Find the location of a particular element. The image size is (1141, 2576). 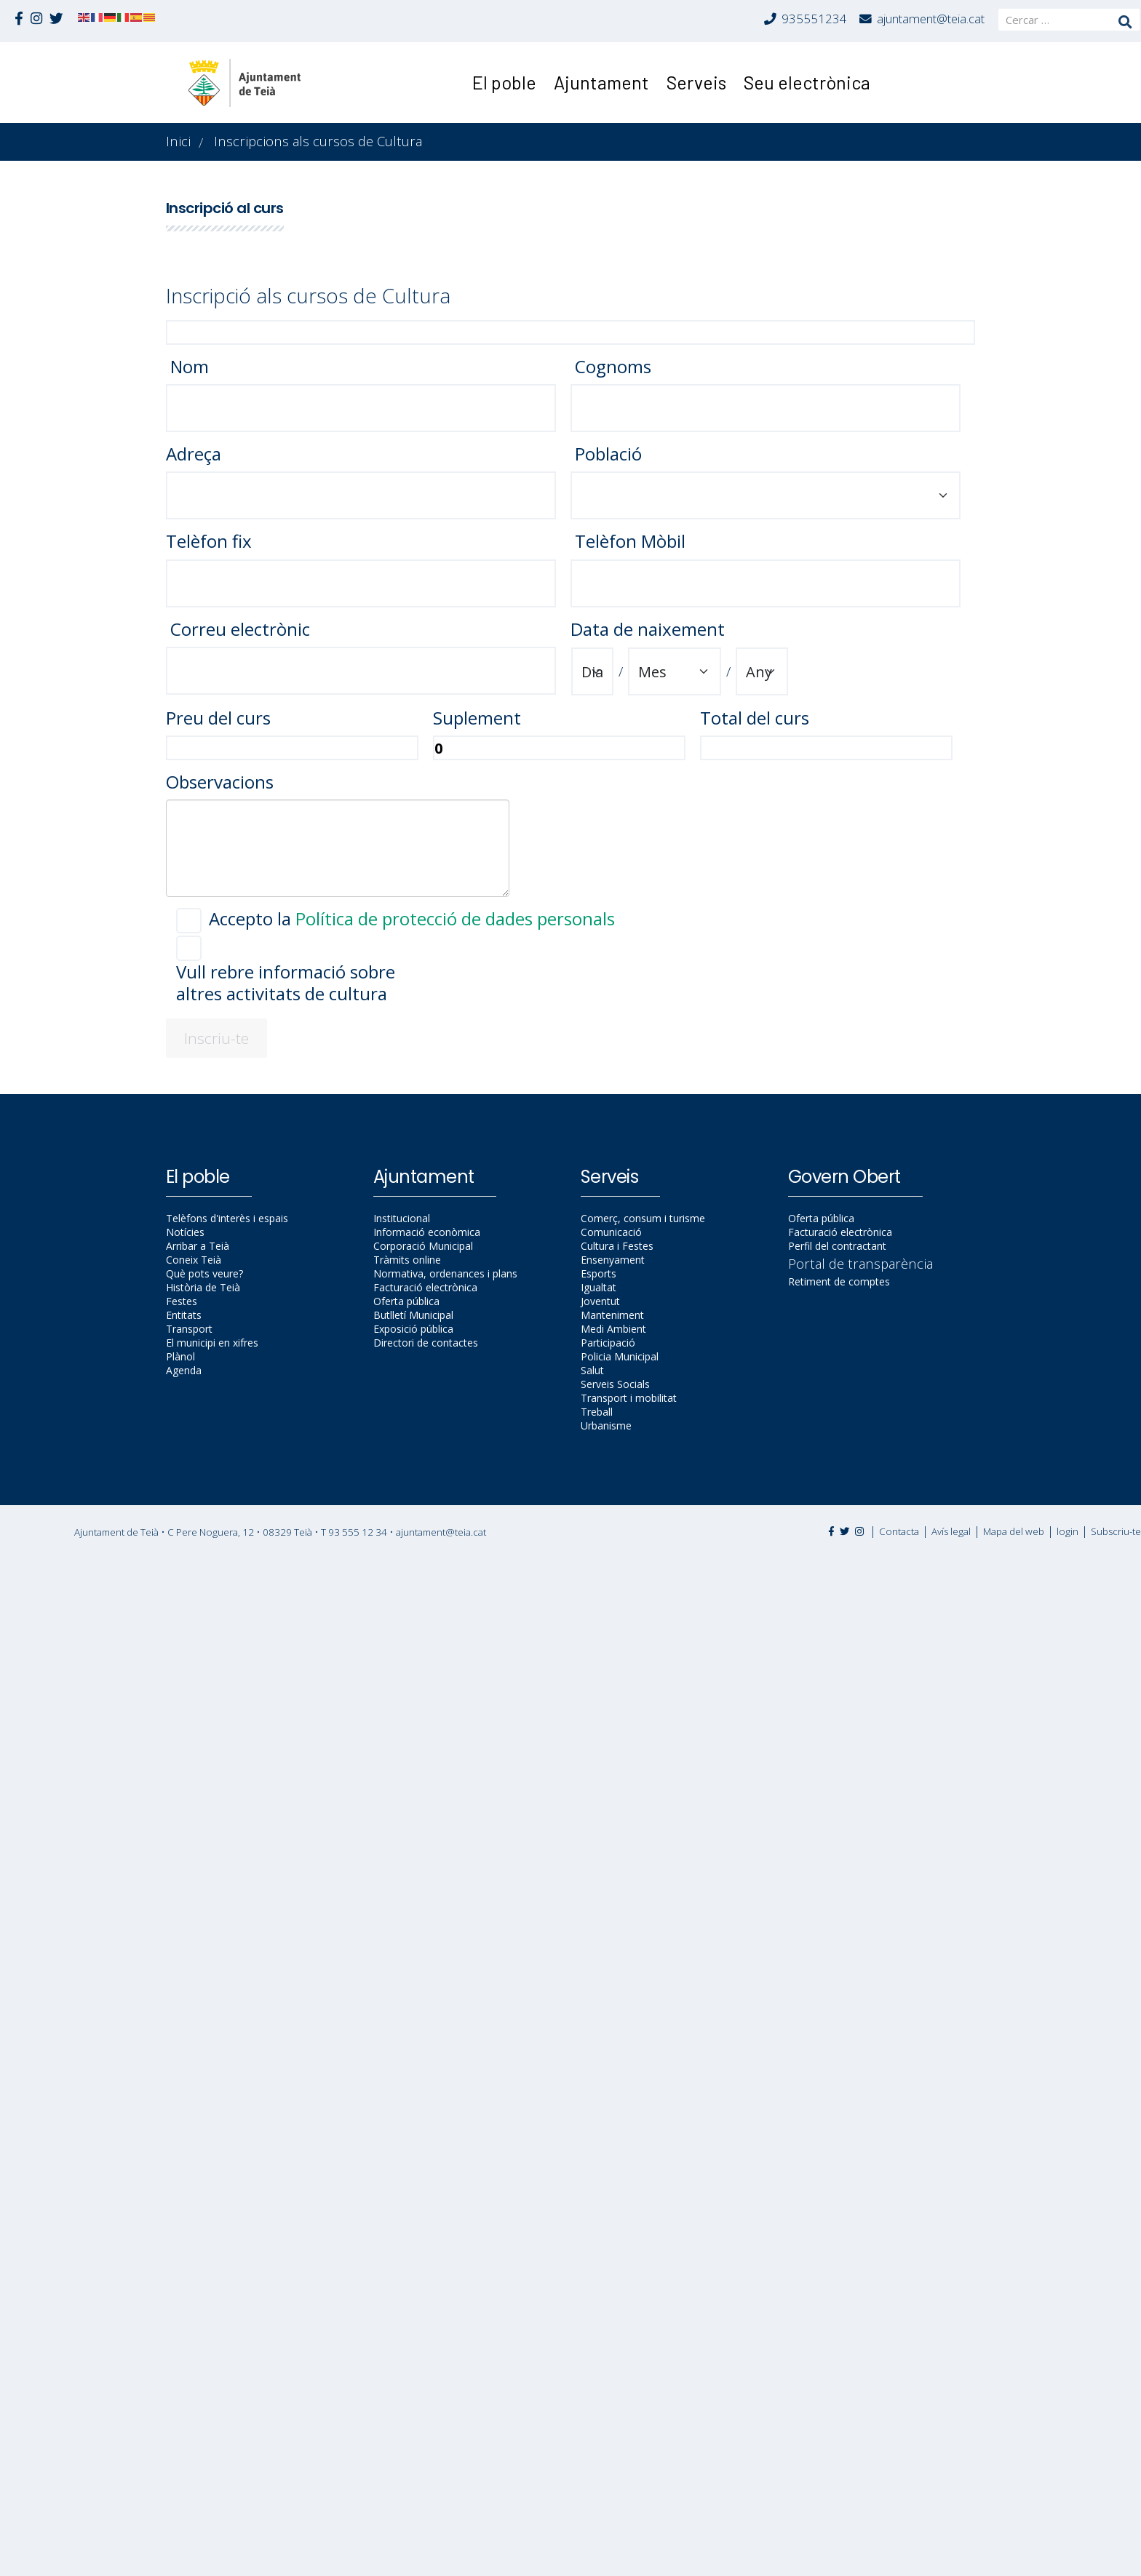

Directori de contactes is located at coordinates (425, 1342).